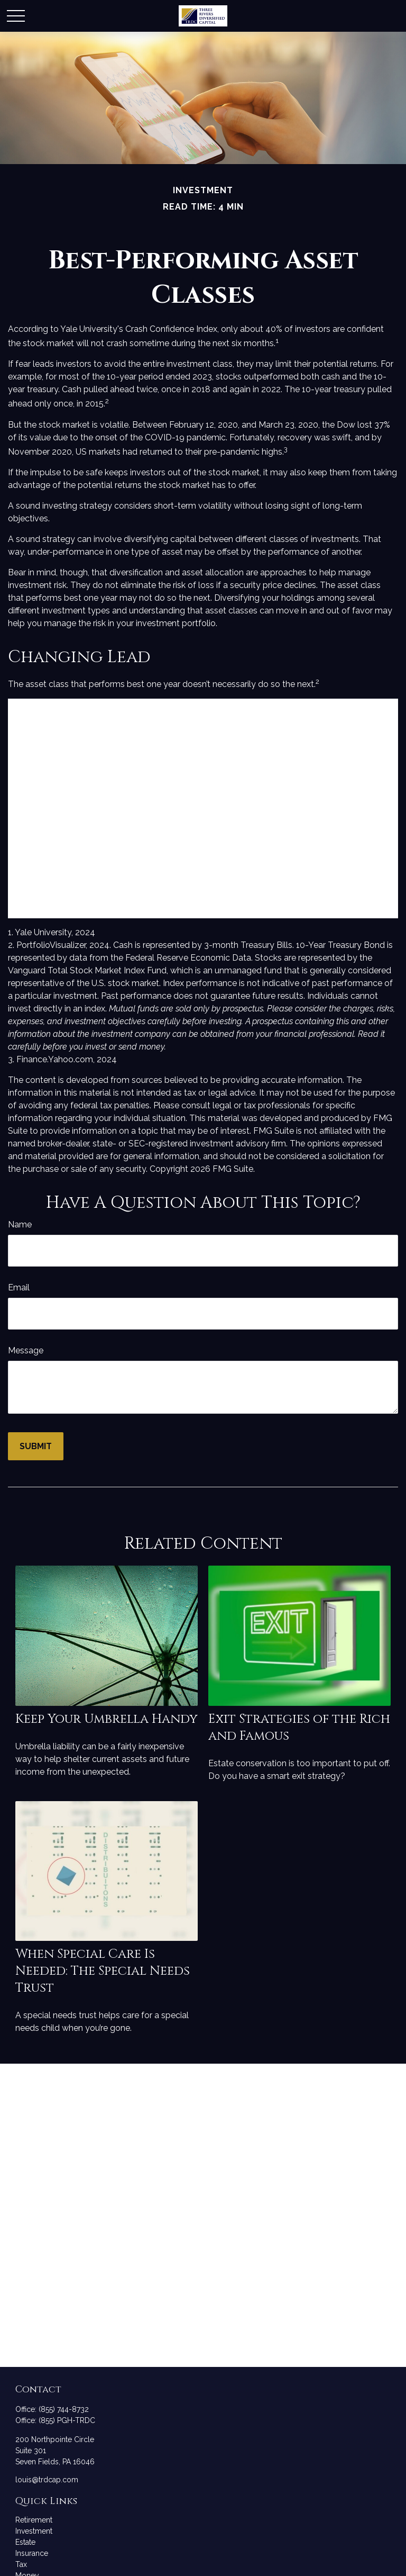 The width and height of the screenshot is (406, 2576). Describe the element at coordinates (21, 2564) in the screenshot. I see `Tax` at that location.